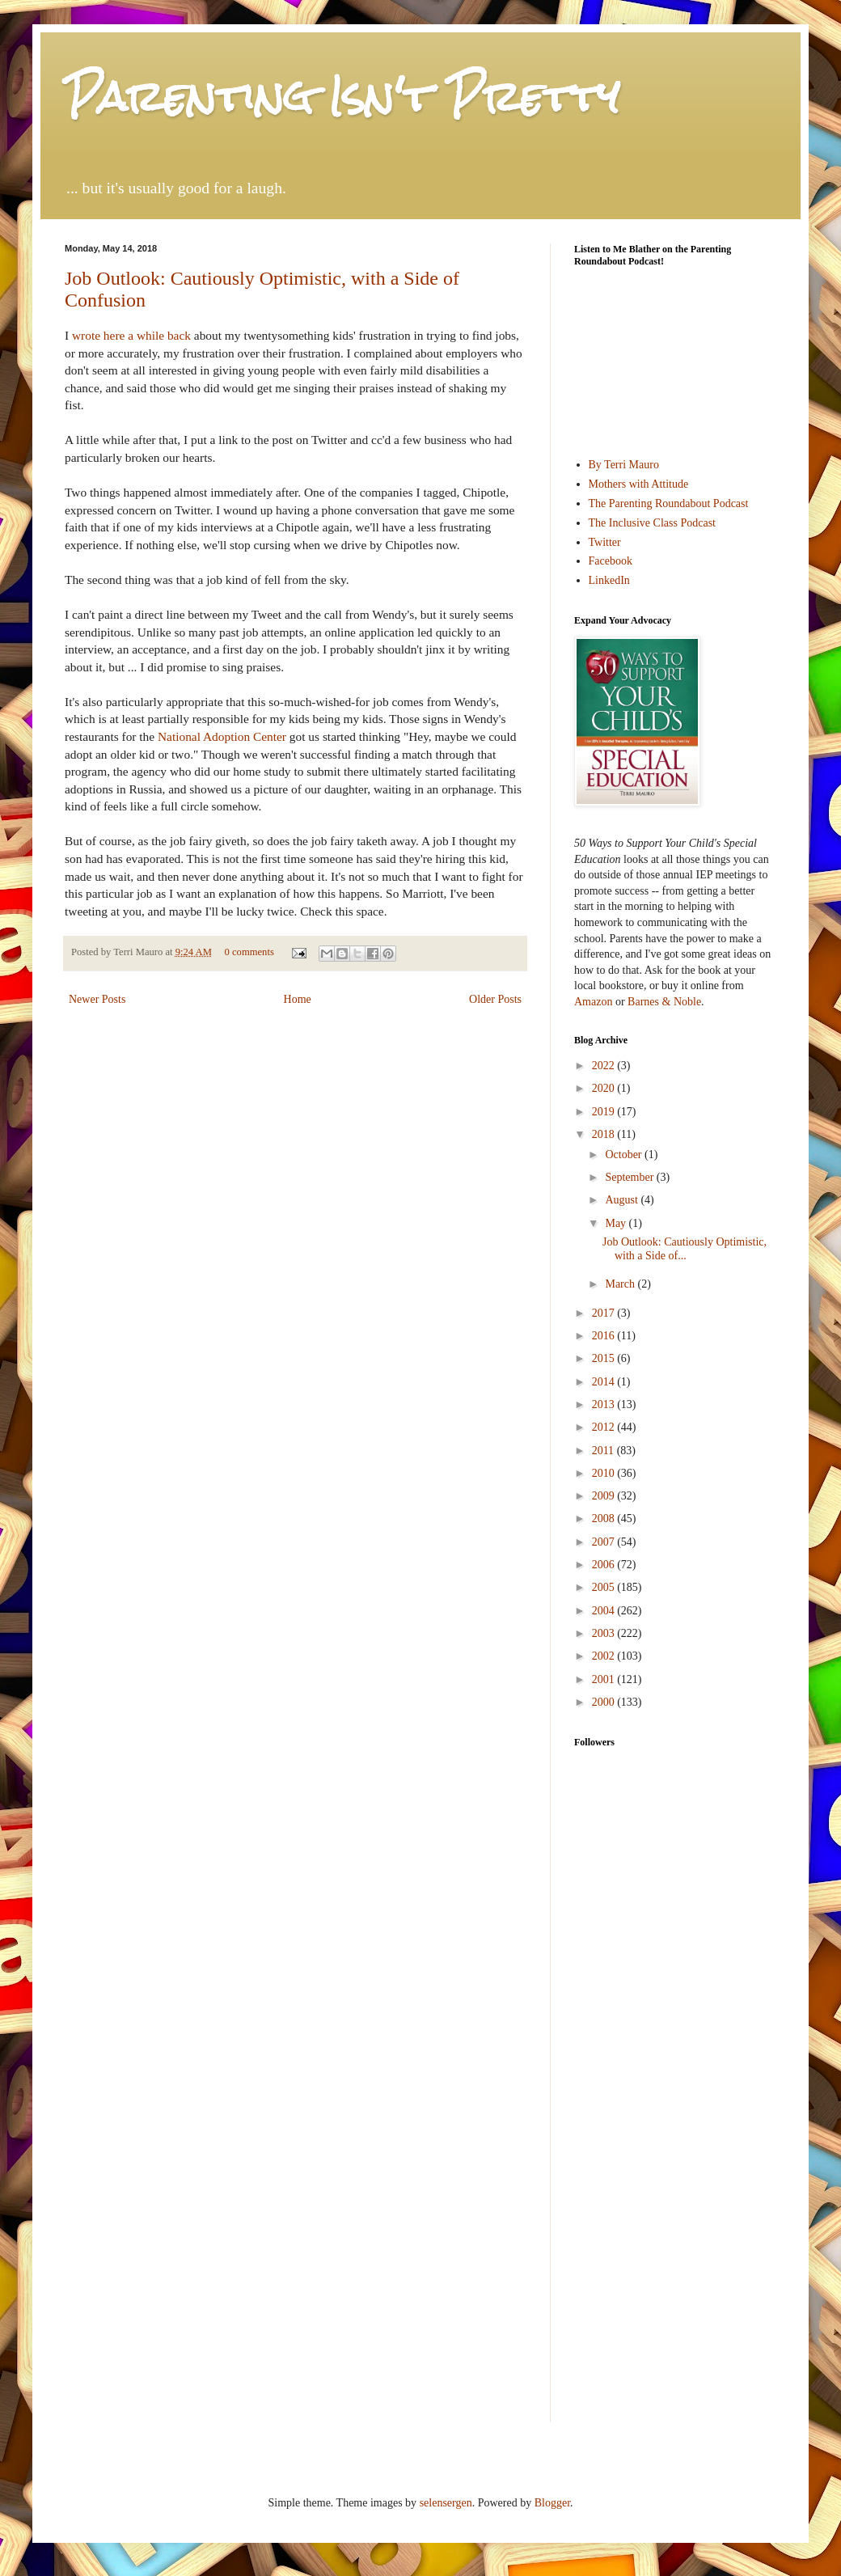 Image resolution: width=841 pixels, height=2576 pixels. I want to click on 2007, so click(605, 1542).